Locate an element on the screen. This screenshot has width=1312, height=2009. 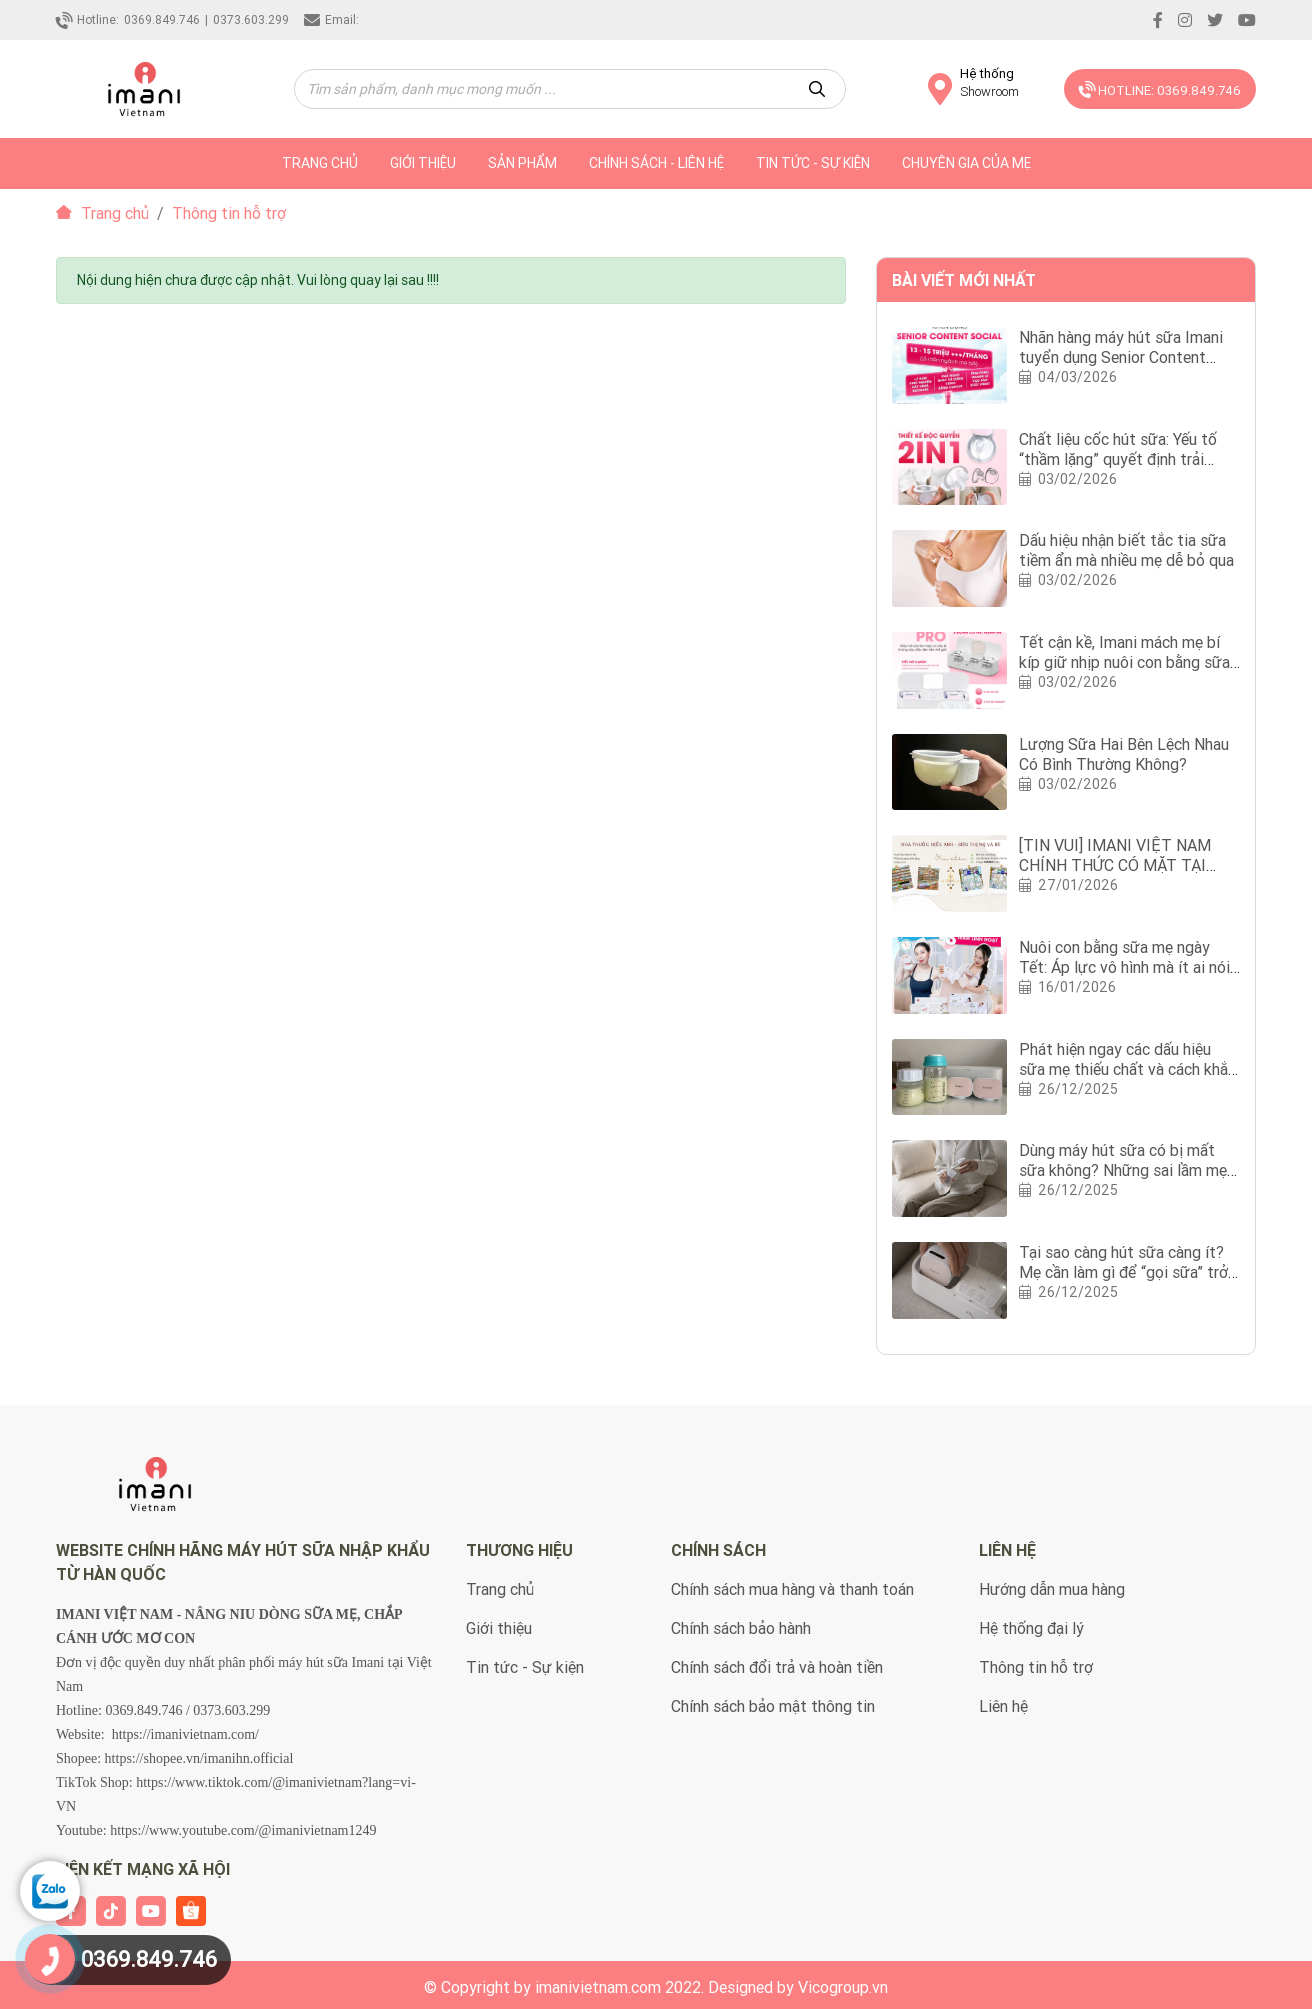
Chính sách - Liên hệ is located at coordinates (656, 163).